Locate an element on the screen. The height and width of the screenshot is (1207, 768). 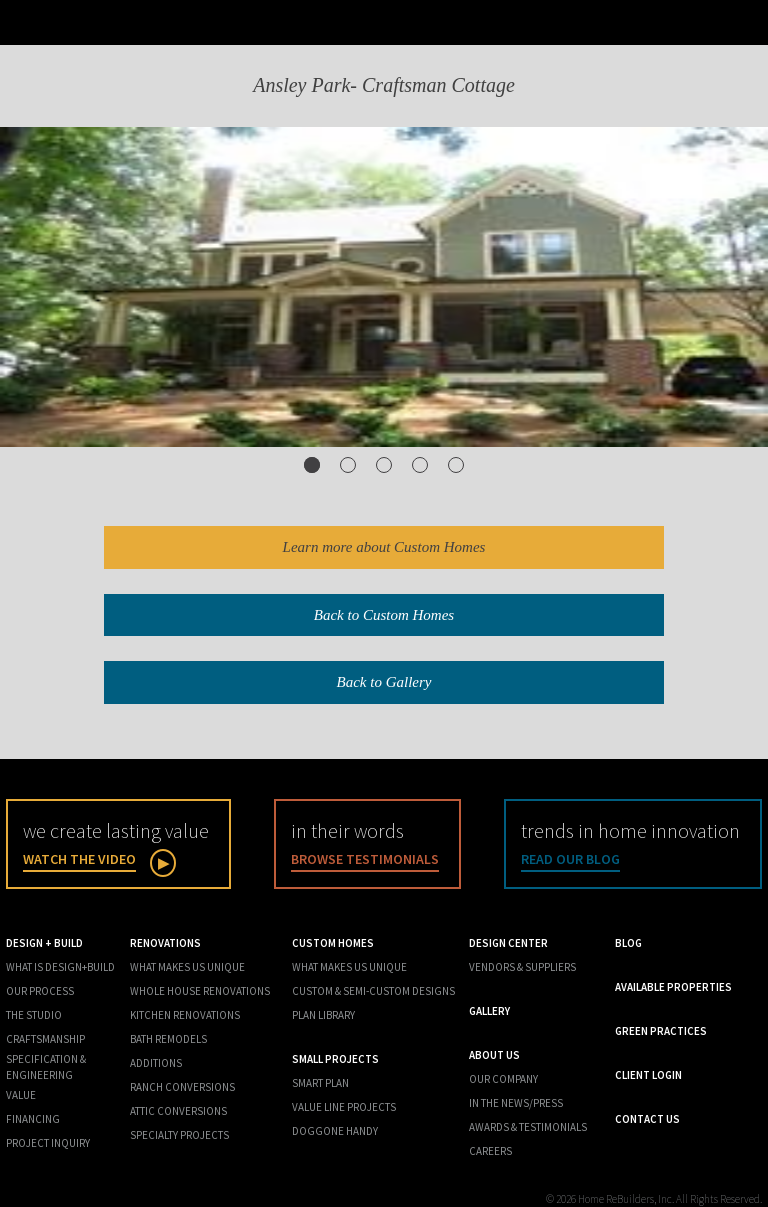
Value is located at coordinates (21, 1095).